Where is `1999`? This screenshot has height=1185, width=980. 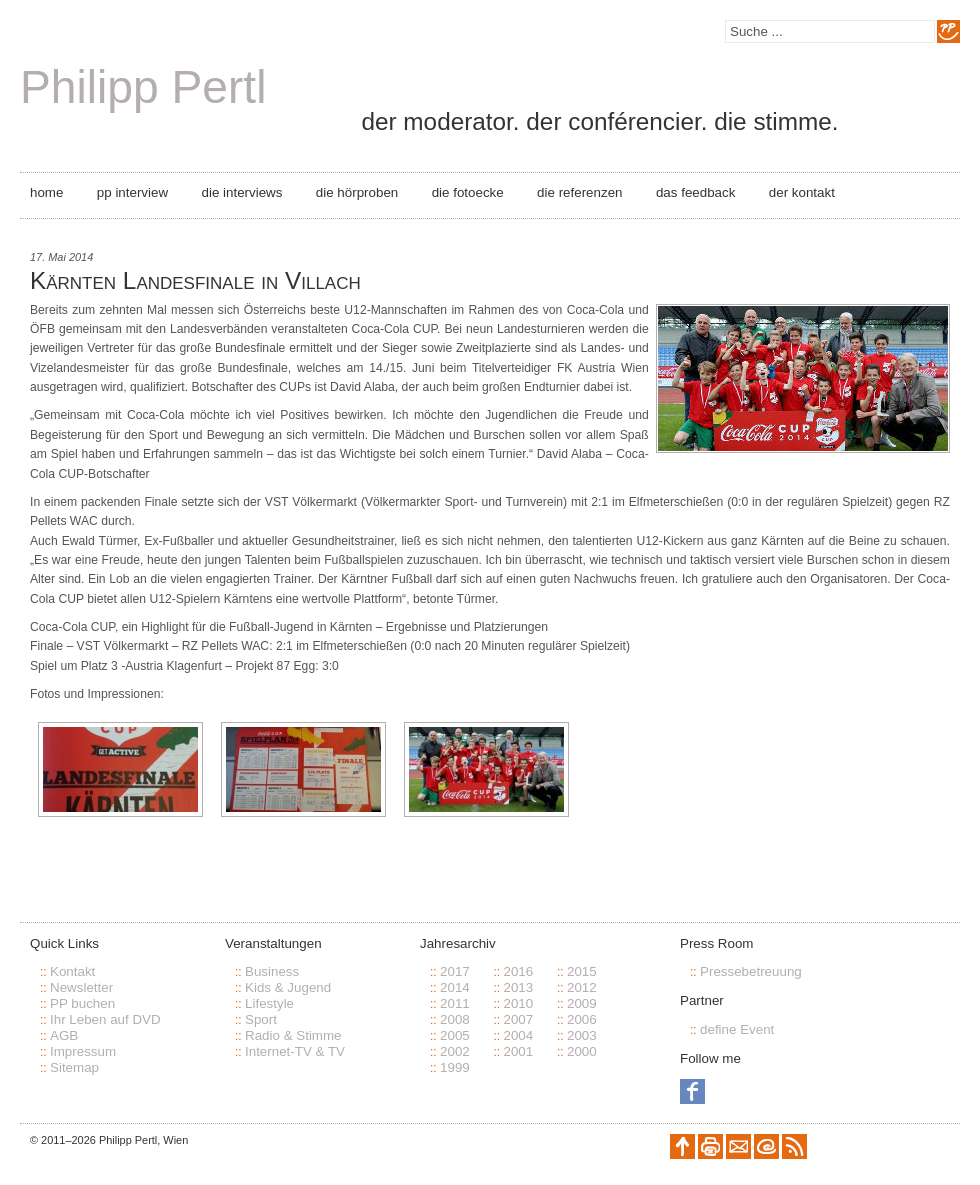 1999 is located at coordinates (455, 1067).